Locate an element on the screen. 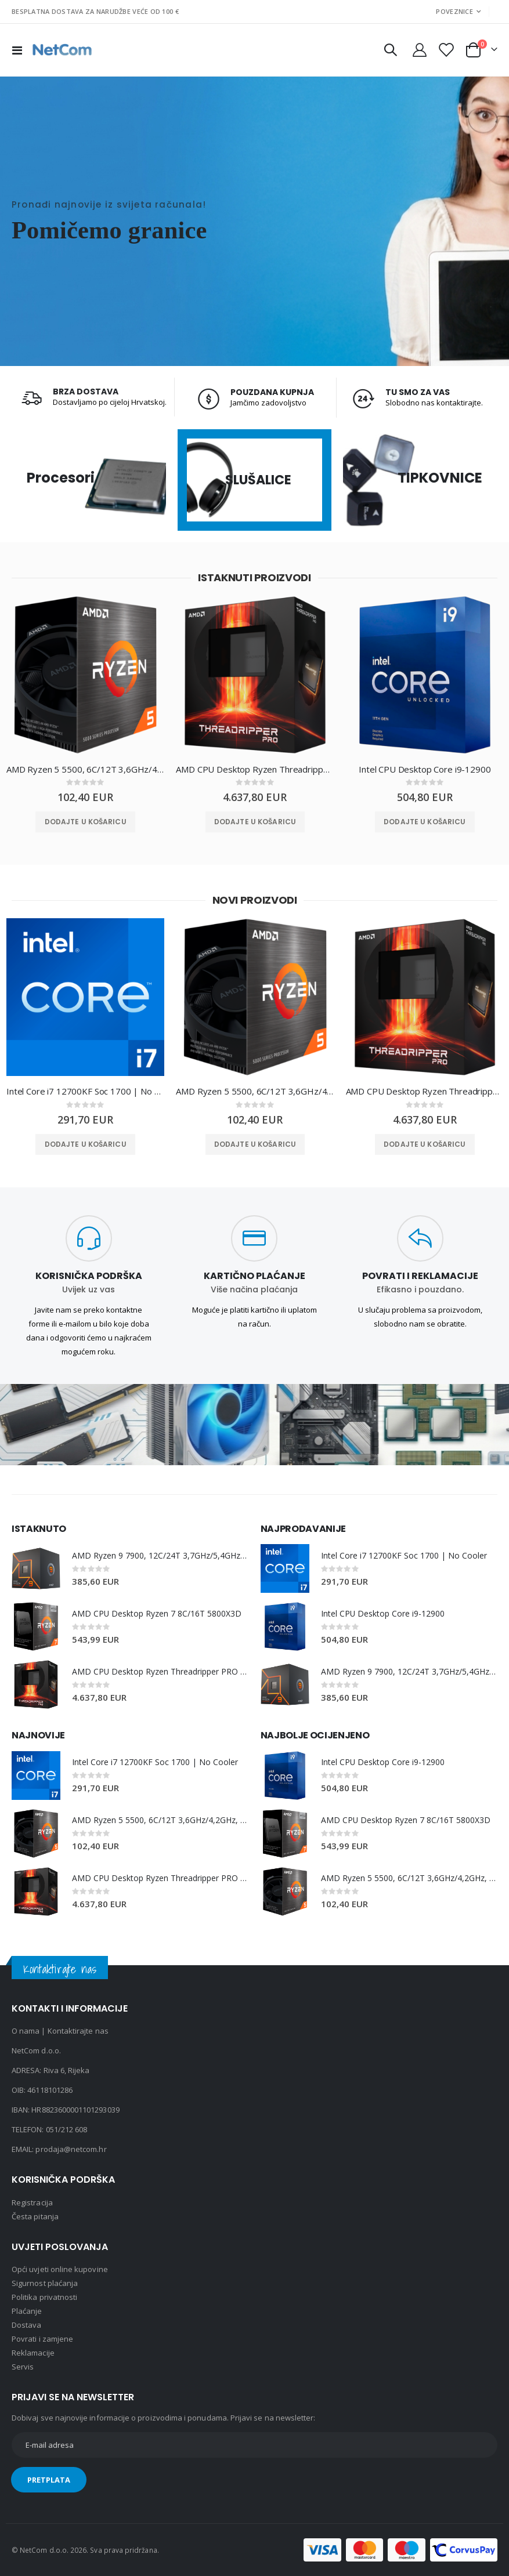 Image resolution: width=509 pixels, height=2576 pixels. Kontaktirajte nas is located at coordinates (78, 2031).